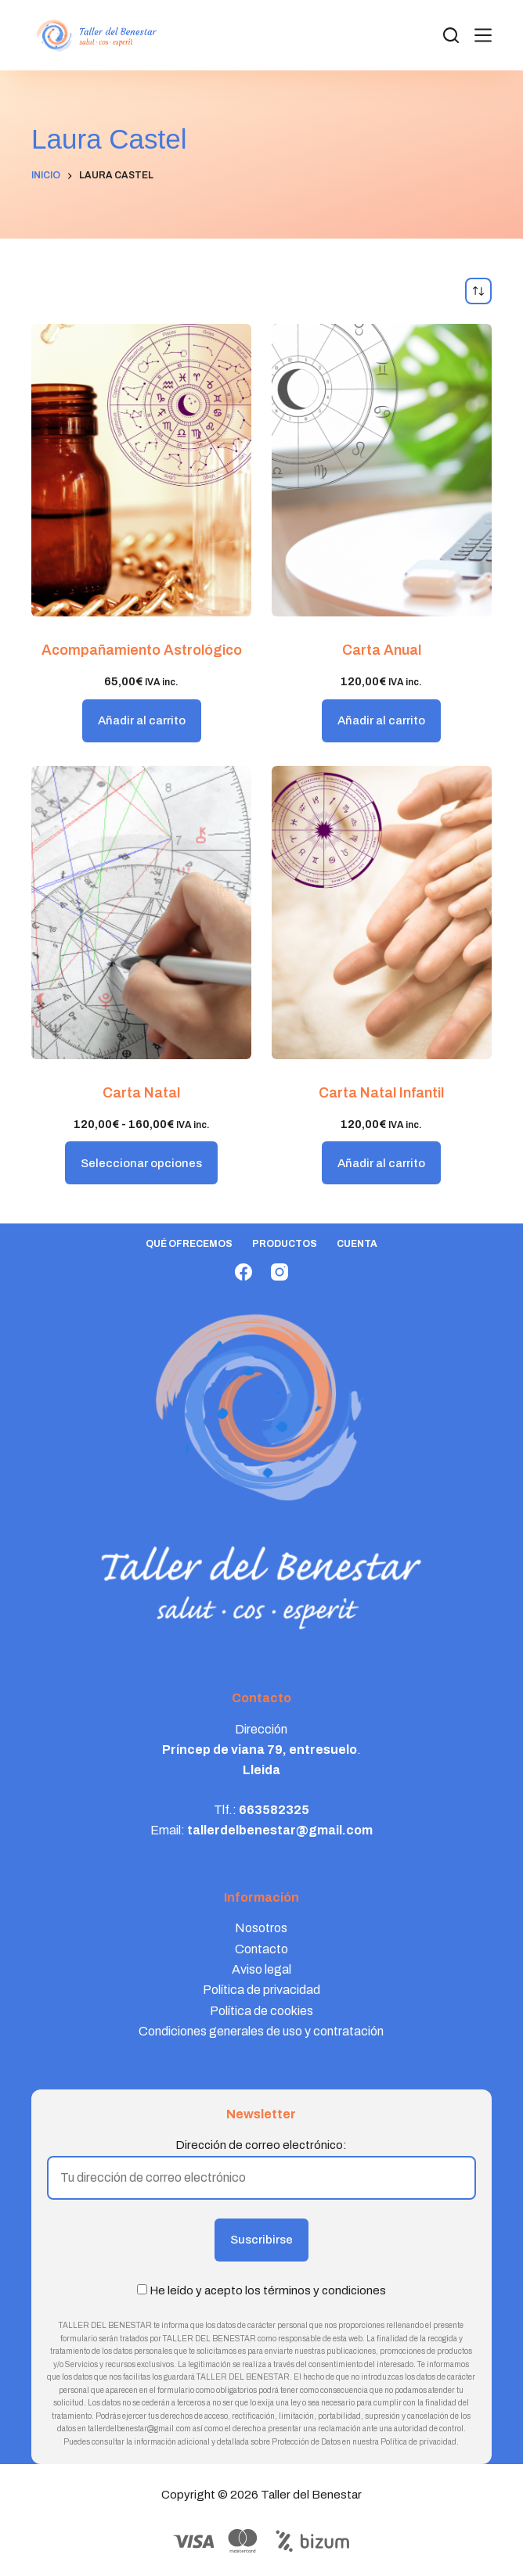  Describe the element at coordinates (284, 1243) in the screenshot. I see `Productos` at that location.